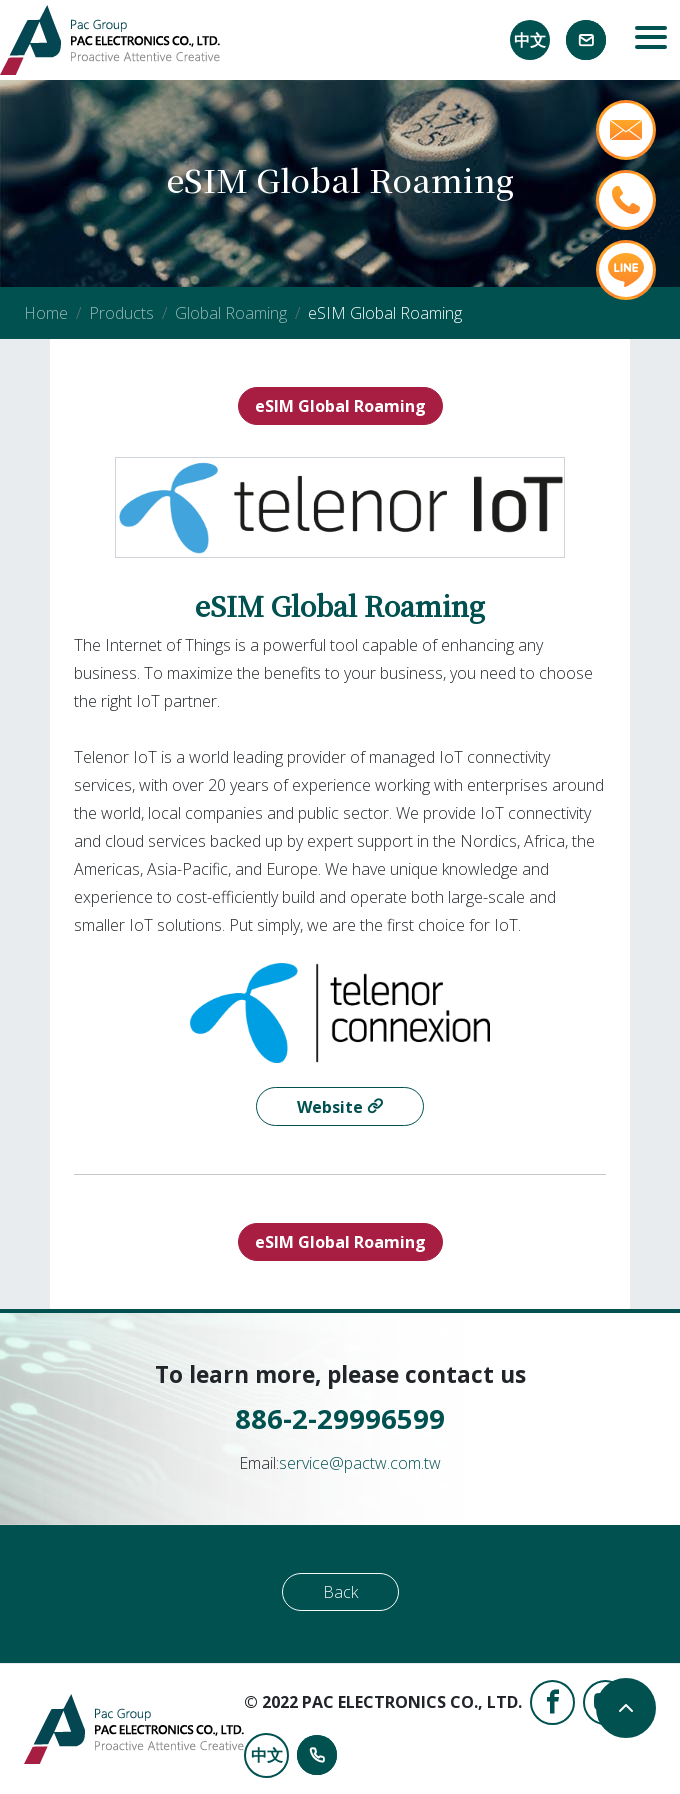  What do you see at coordinates (340, 406) in the screenshot?
I see `eSIM Global Roaming` at bounding box center [340, 406].